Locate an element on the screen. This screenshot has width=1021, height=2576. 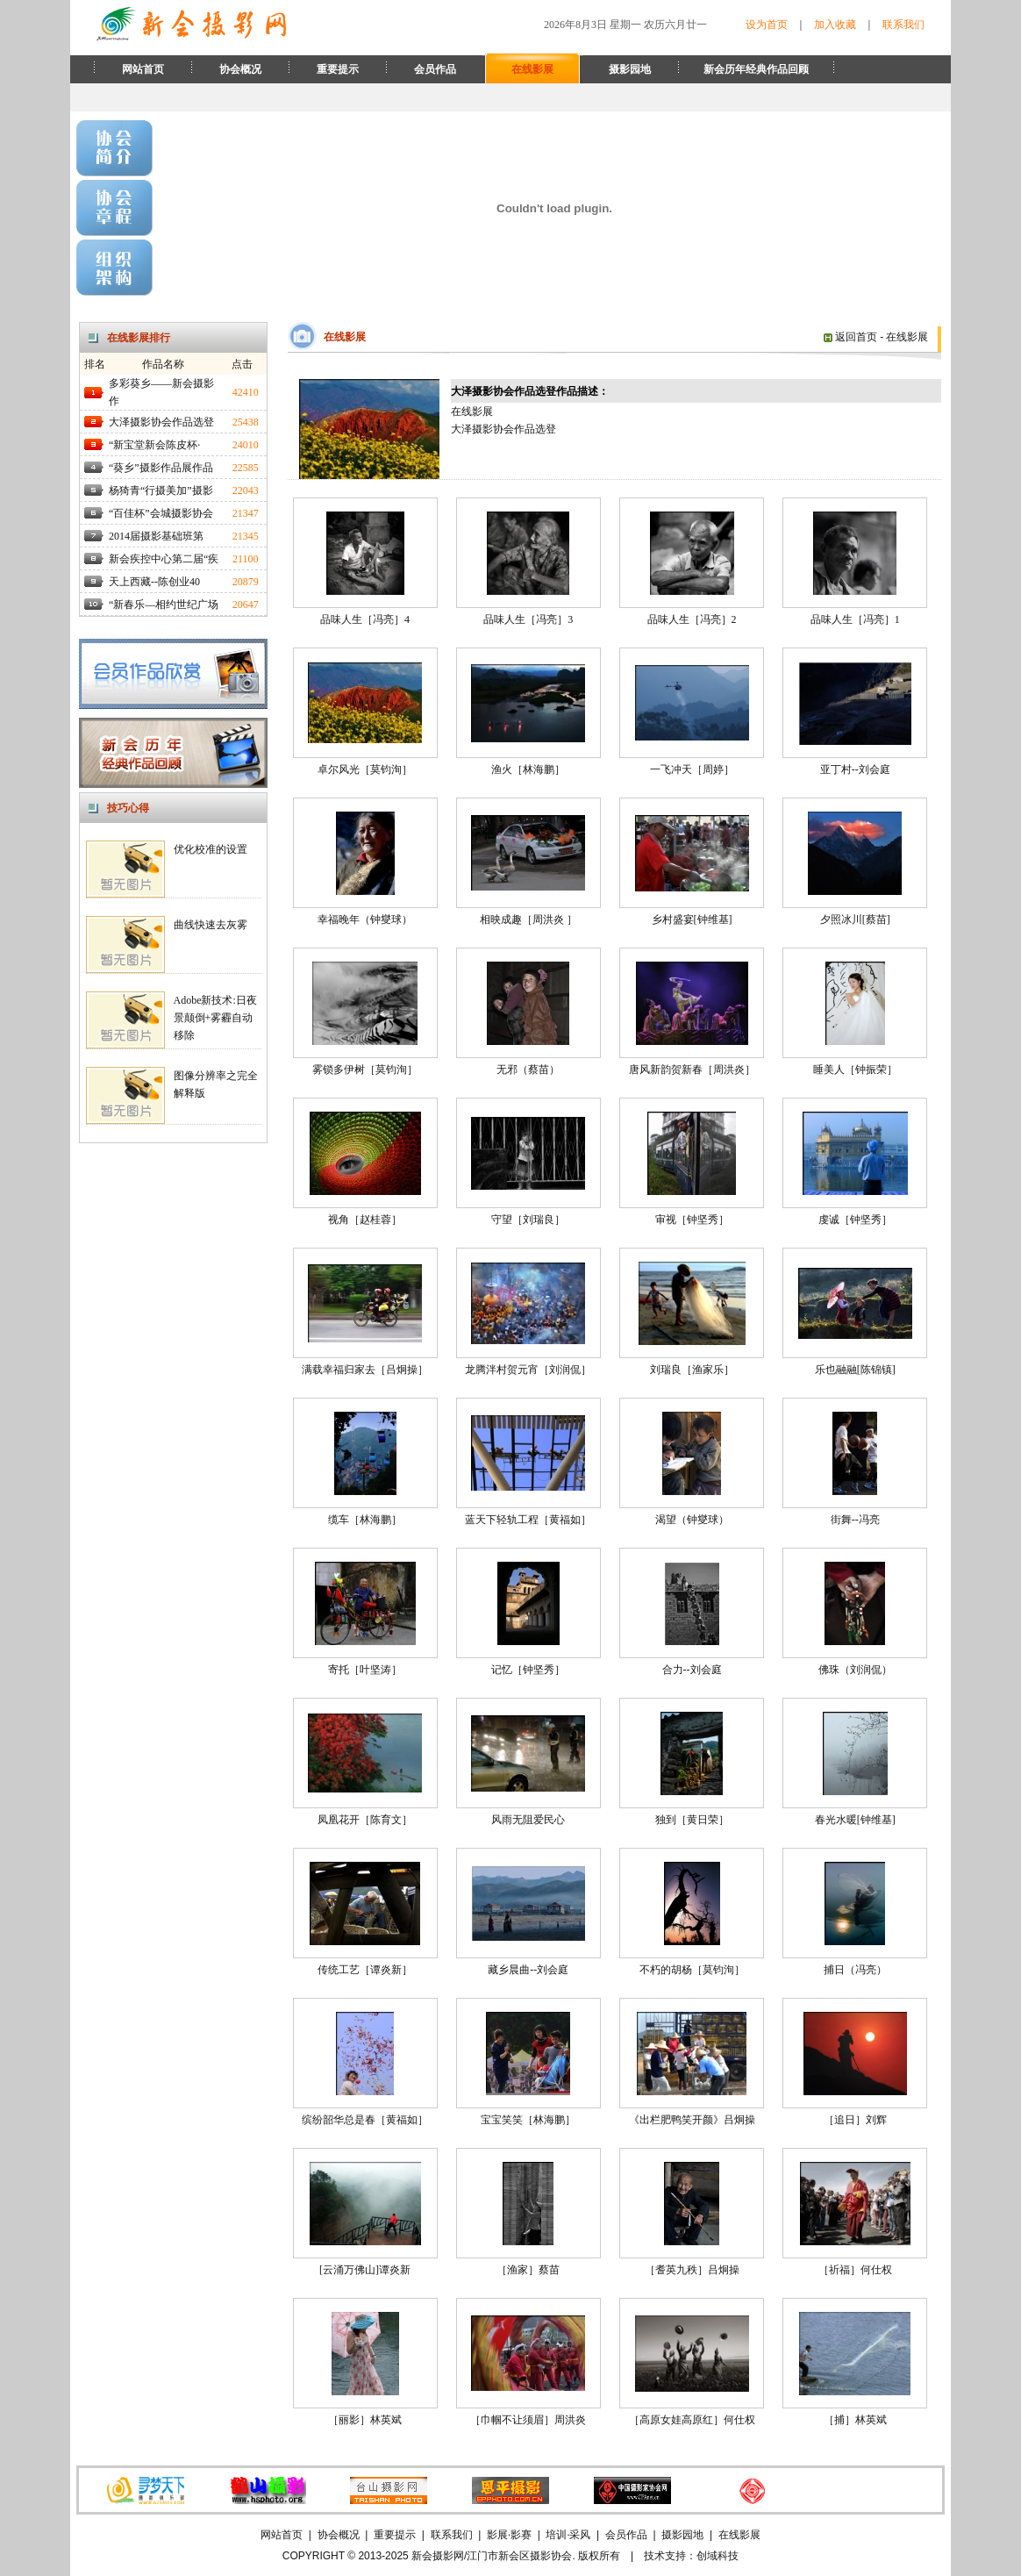
协会概况 is located at coordinates (240, 69).